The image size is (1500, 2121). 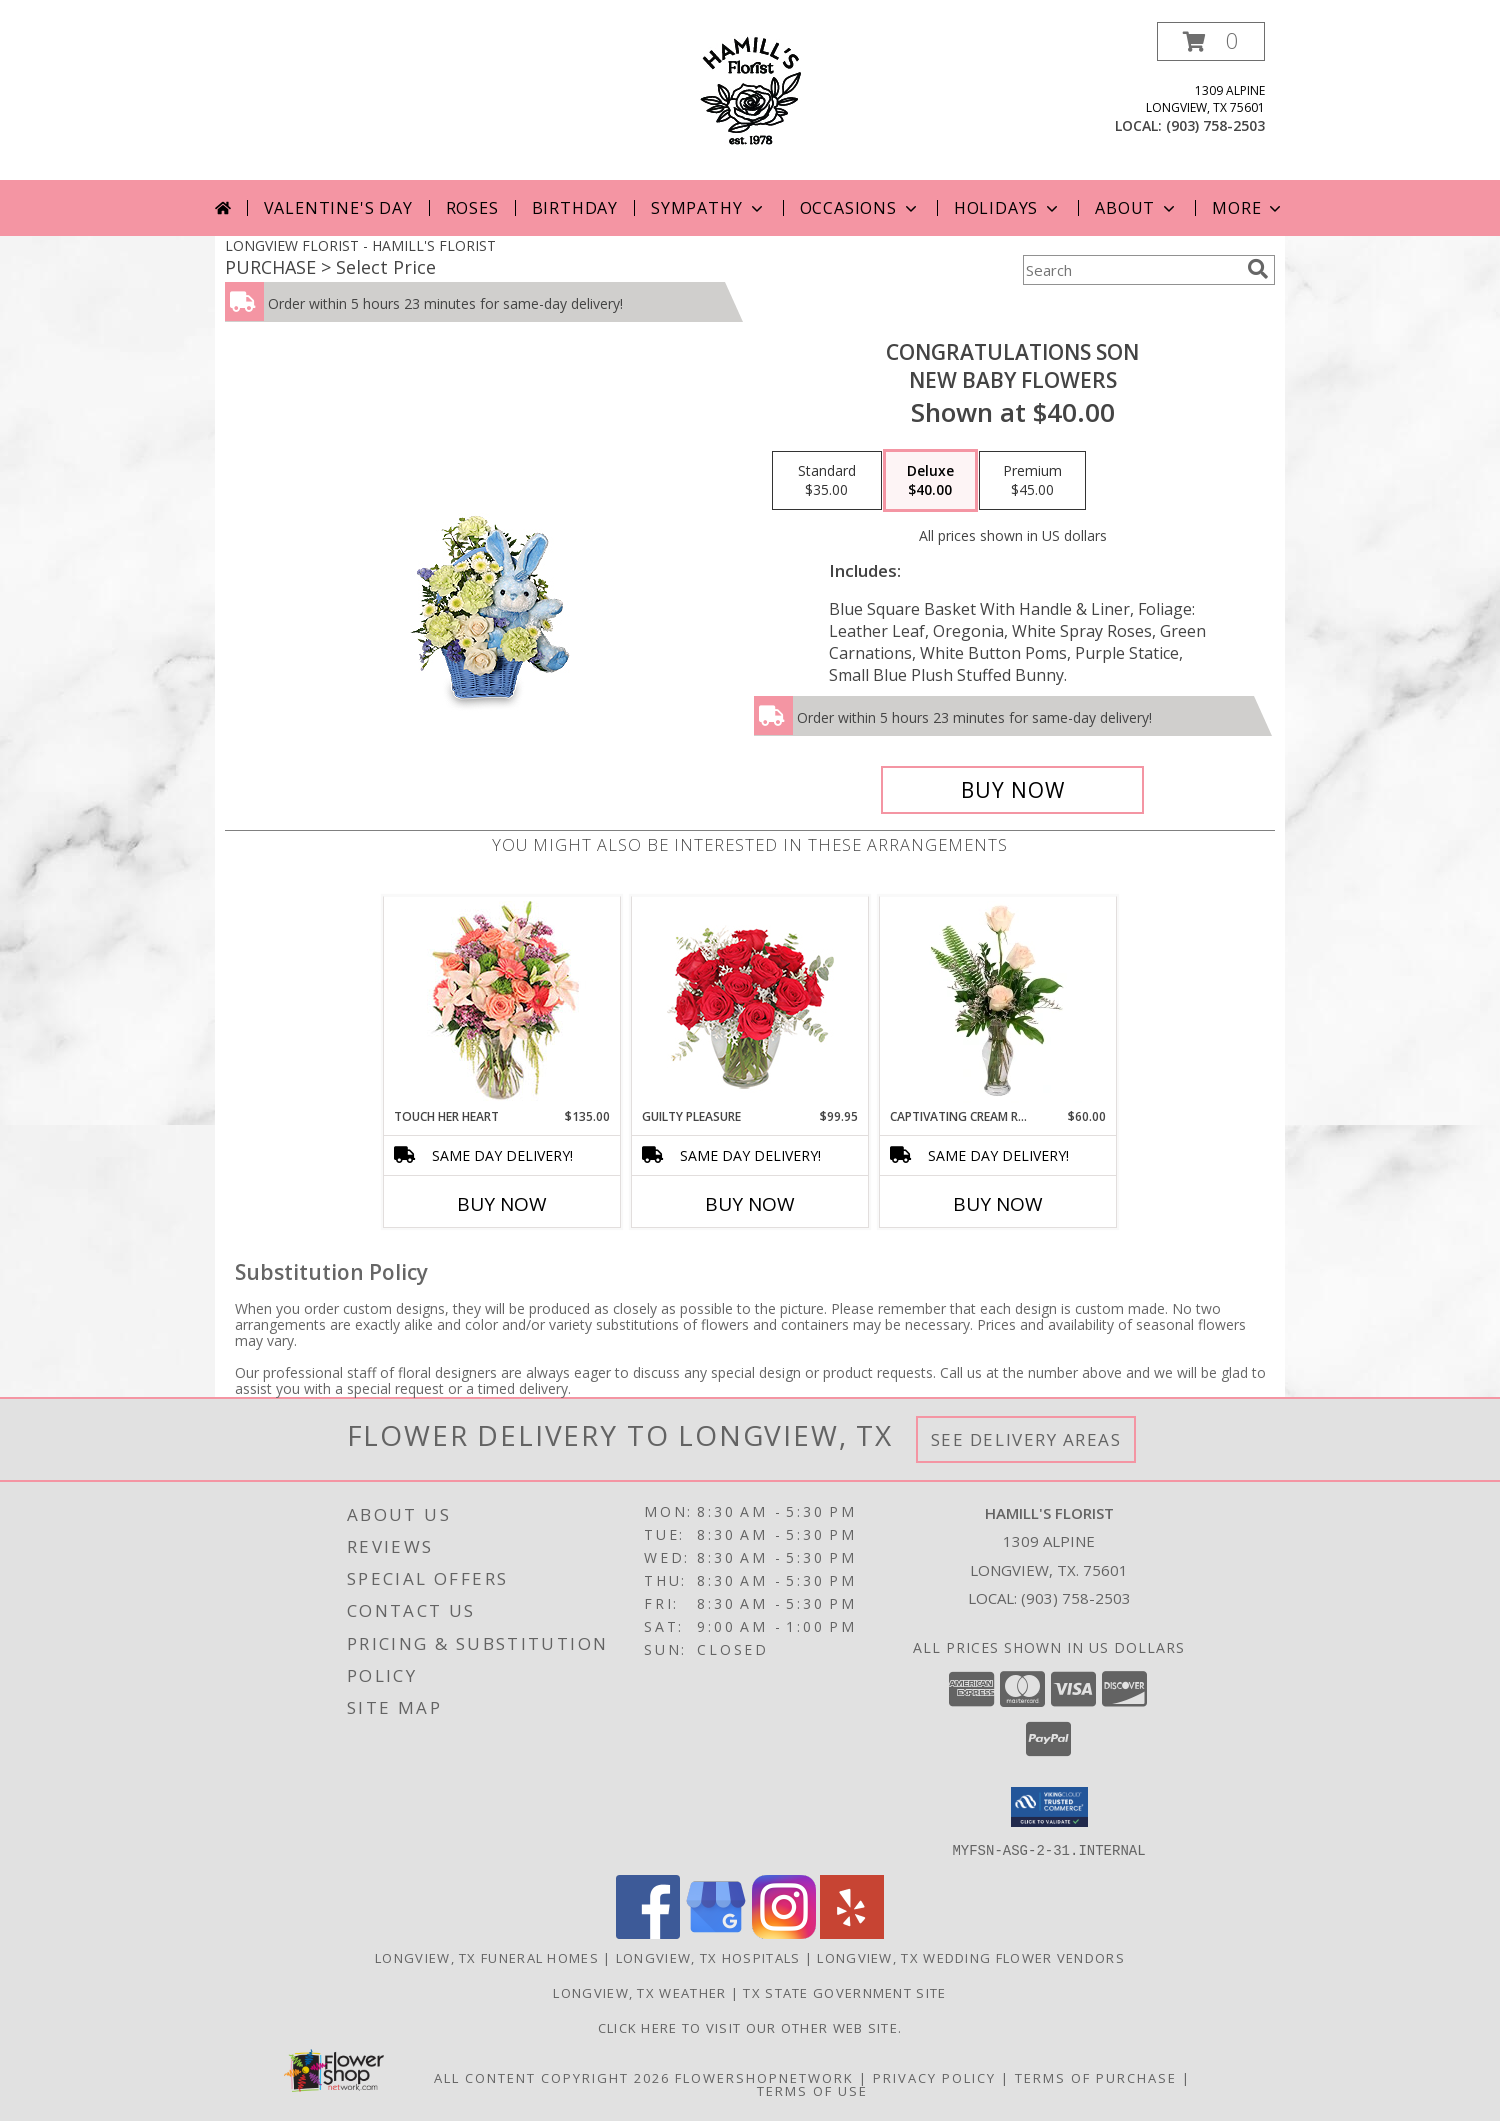 What do you see at coordinates (1131, 270) in the screenshot?
I see `[Product Search]` at bounding box center [1131, 270].